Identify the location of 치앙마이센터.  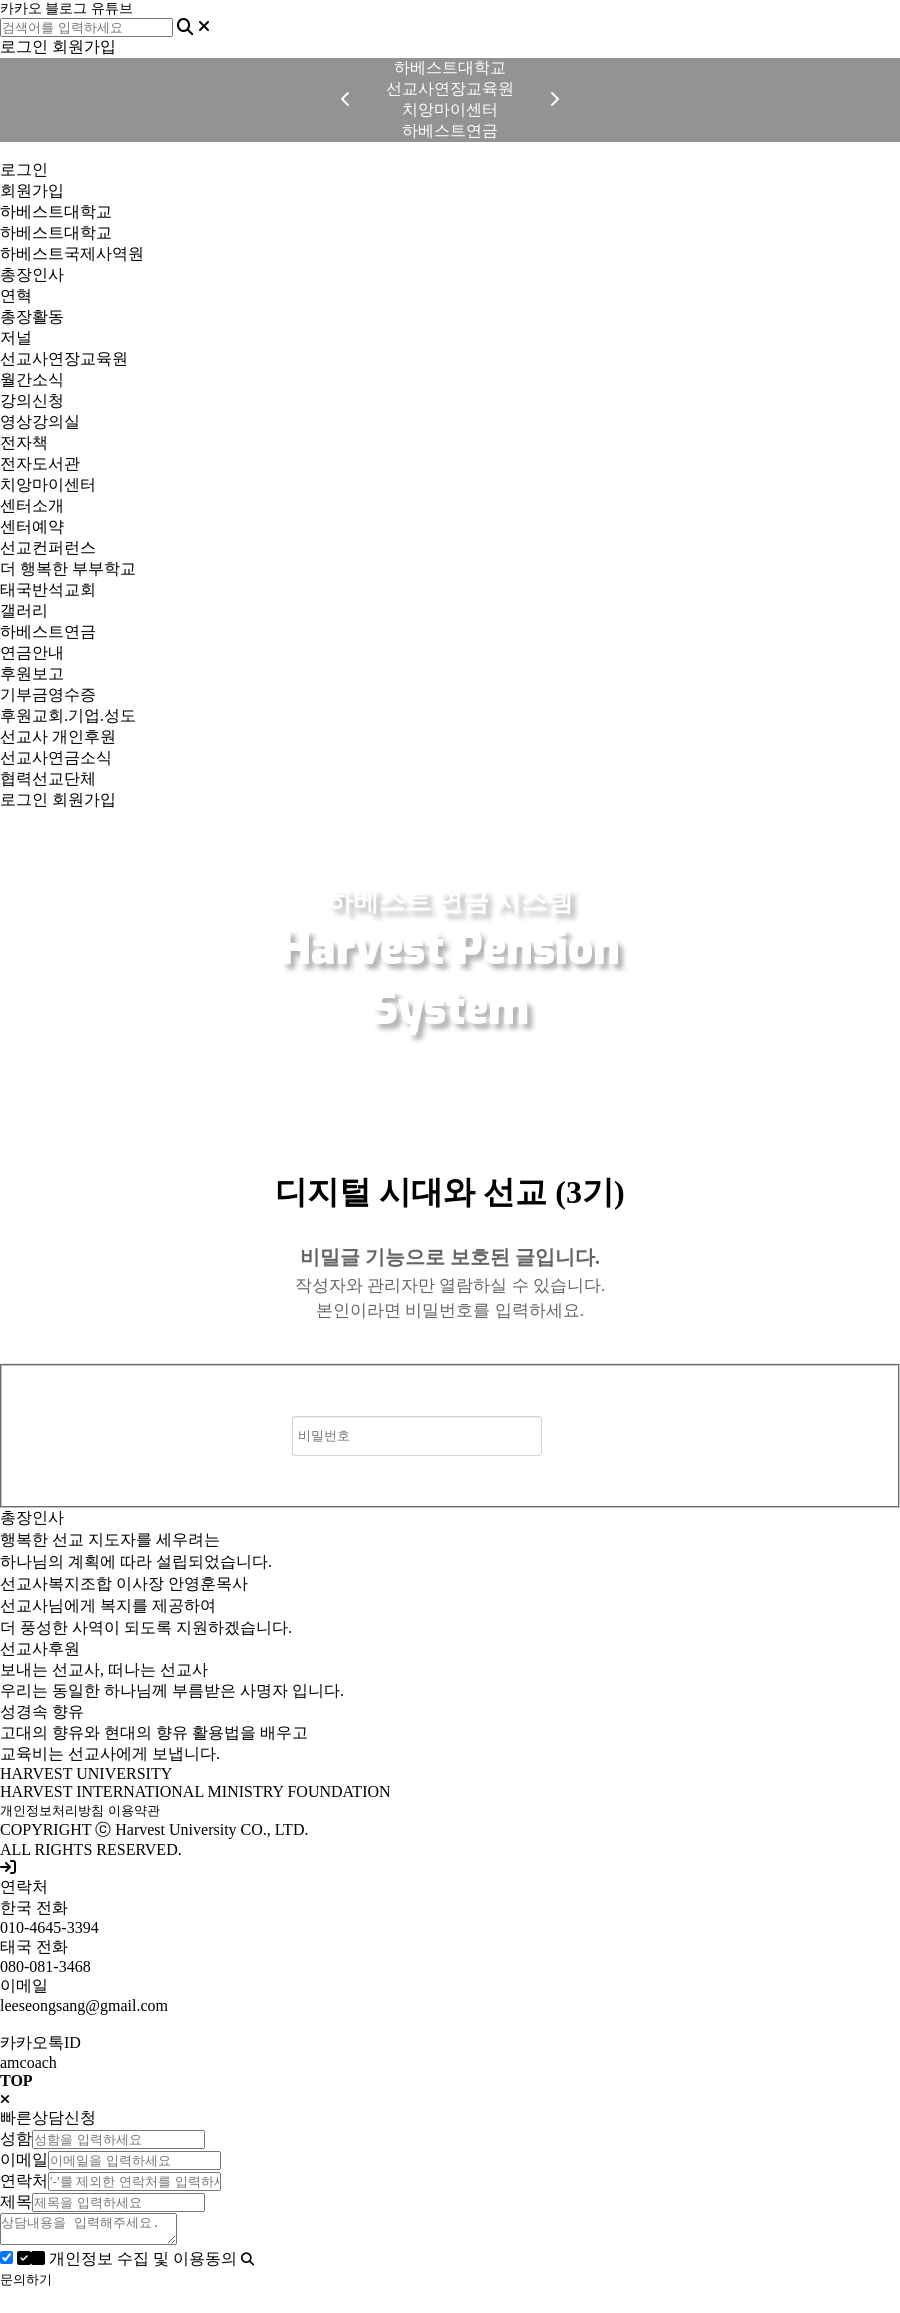
(48, 484).